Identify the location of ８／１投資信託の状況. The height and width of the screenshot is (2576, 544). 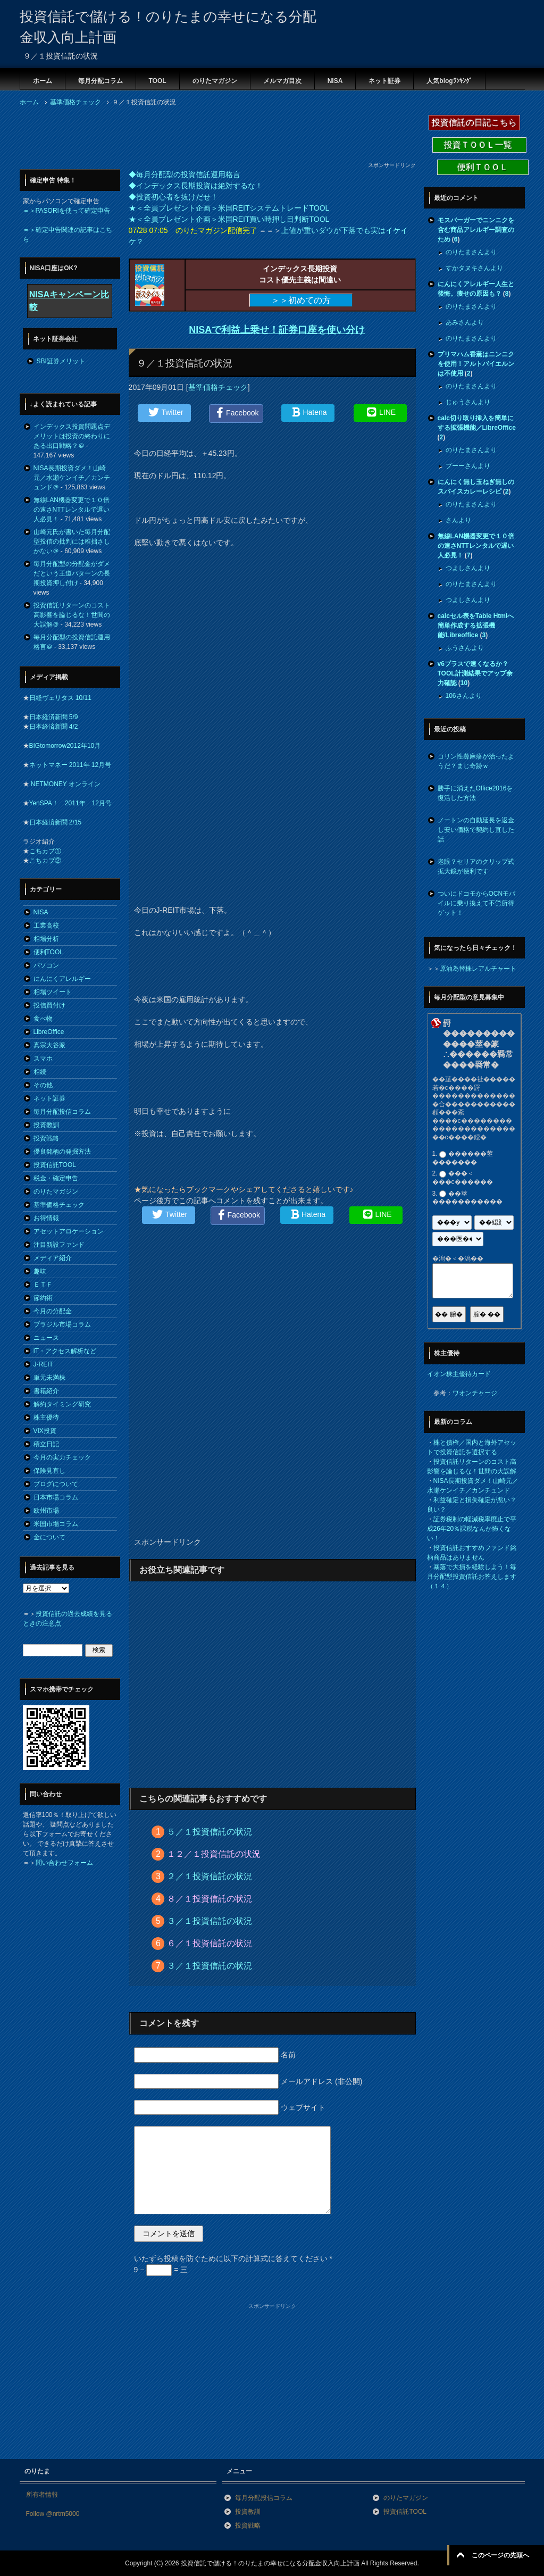
(209, 1898).